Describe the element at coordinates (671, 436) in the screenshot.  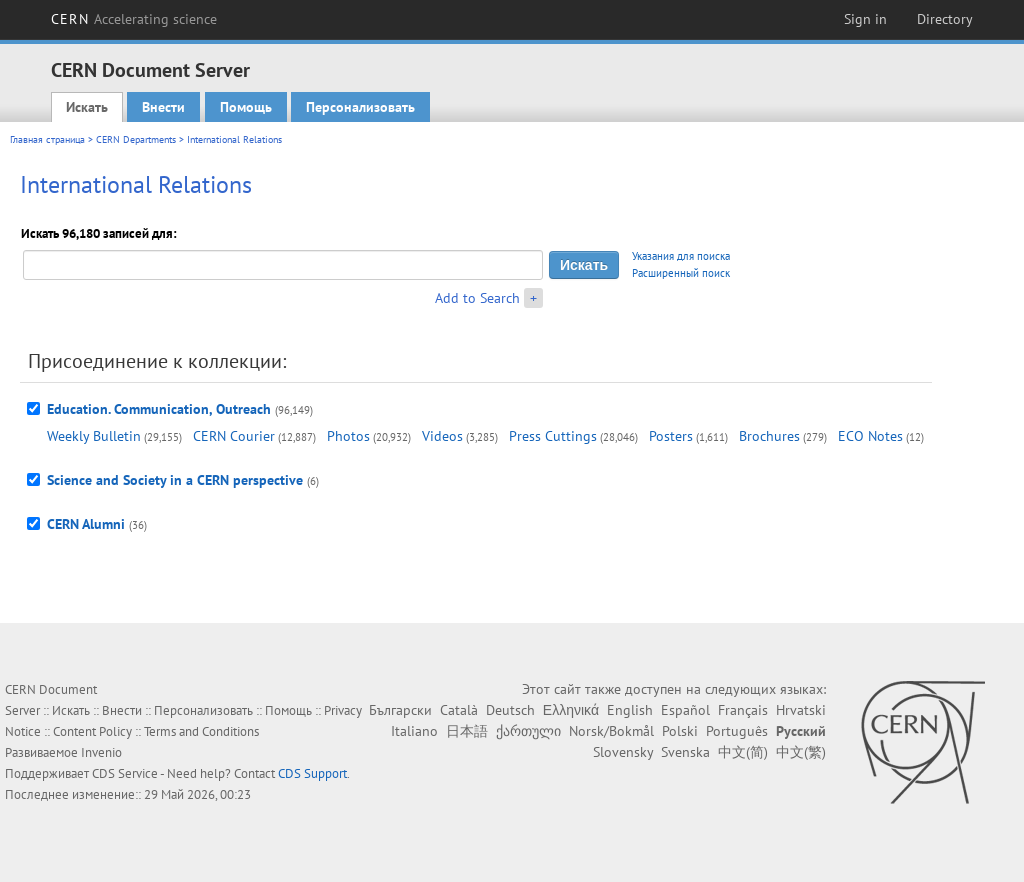
I see `Posters` at that location.